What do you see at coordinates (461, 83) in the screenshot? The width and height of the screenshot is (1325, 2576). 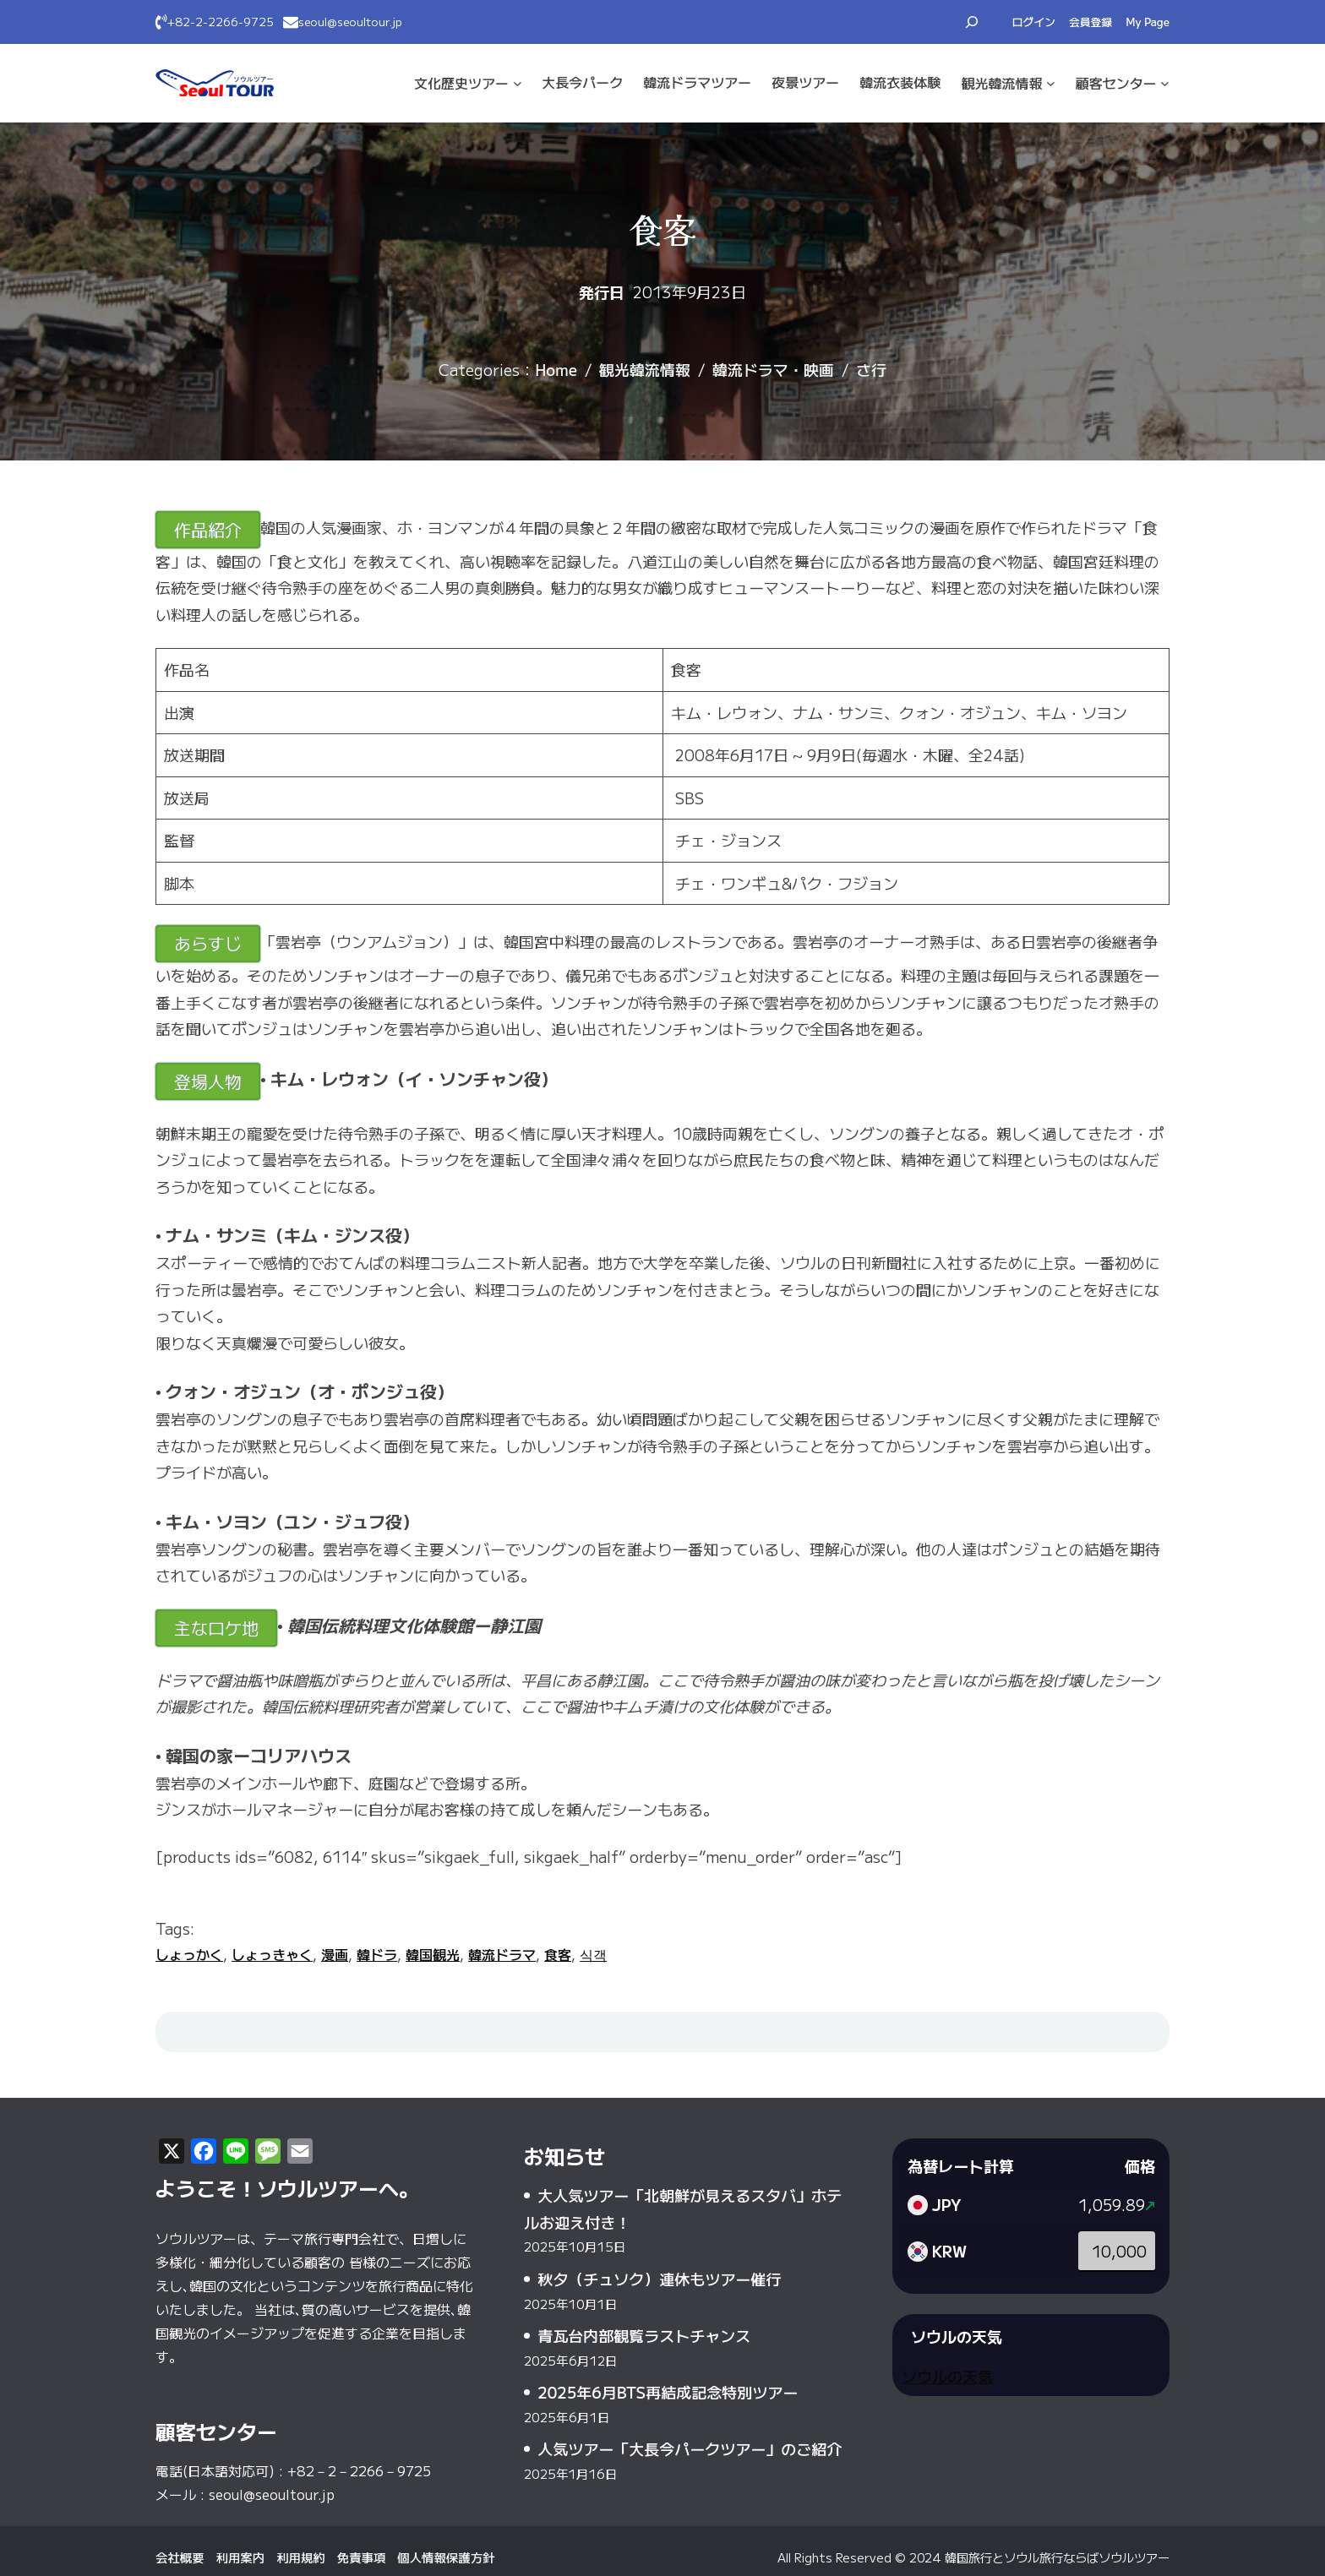 I see `文化·歴史ツアー` at bounding box center [461, 83].